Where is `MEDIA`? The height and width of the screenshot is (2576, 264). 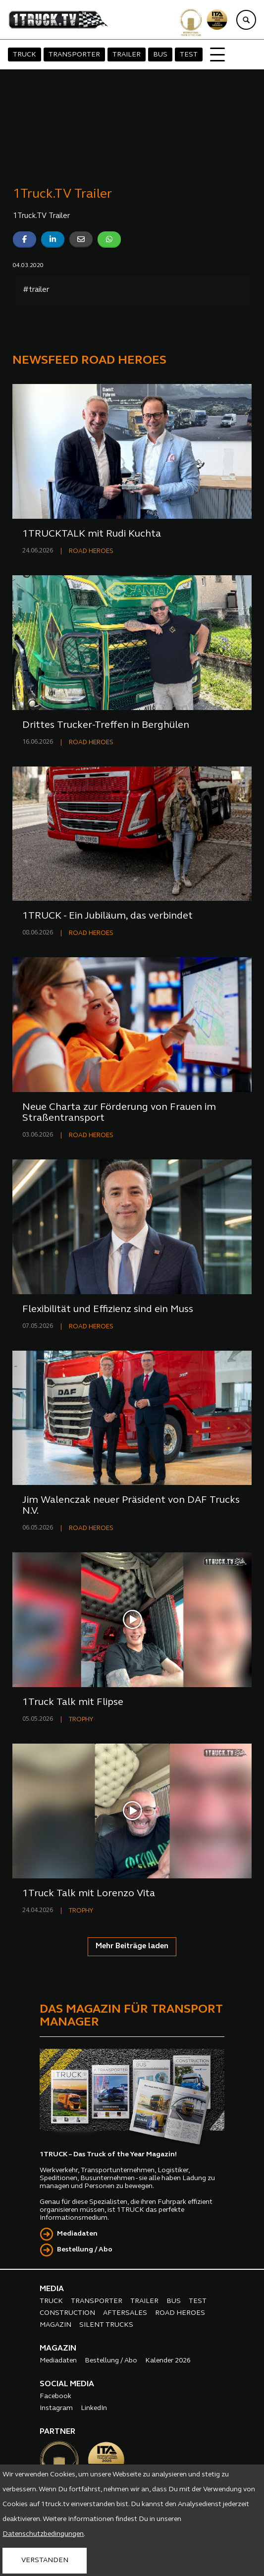 MEDIA is located at coordinates (52, 2289).